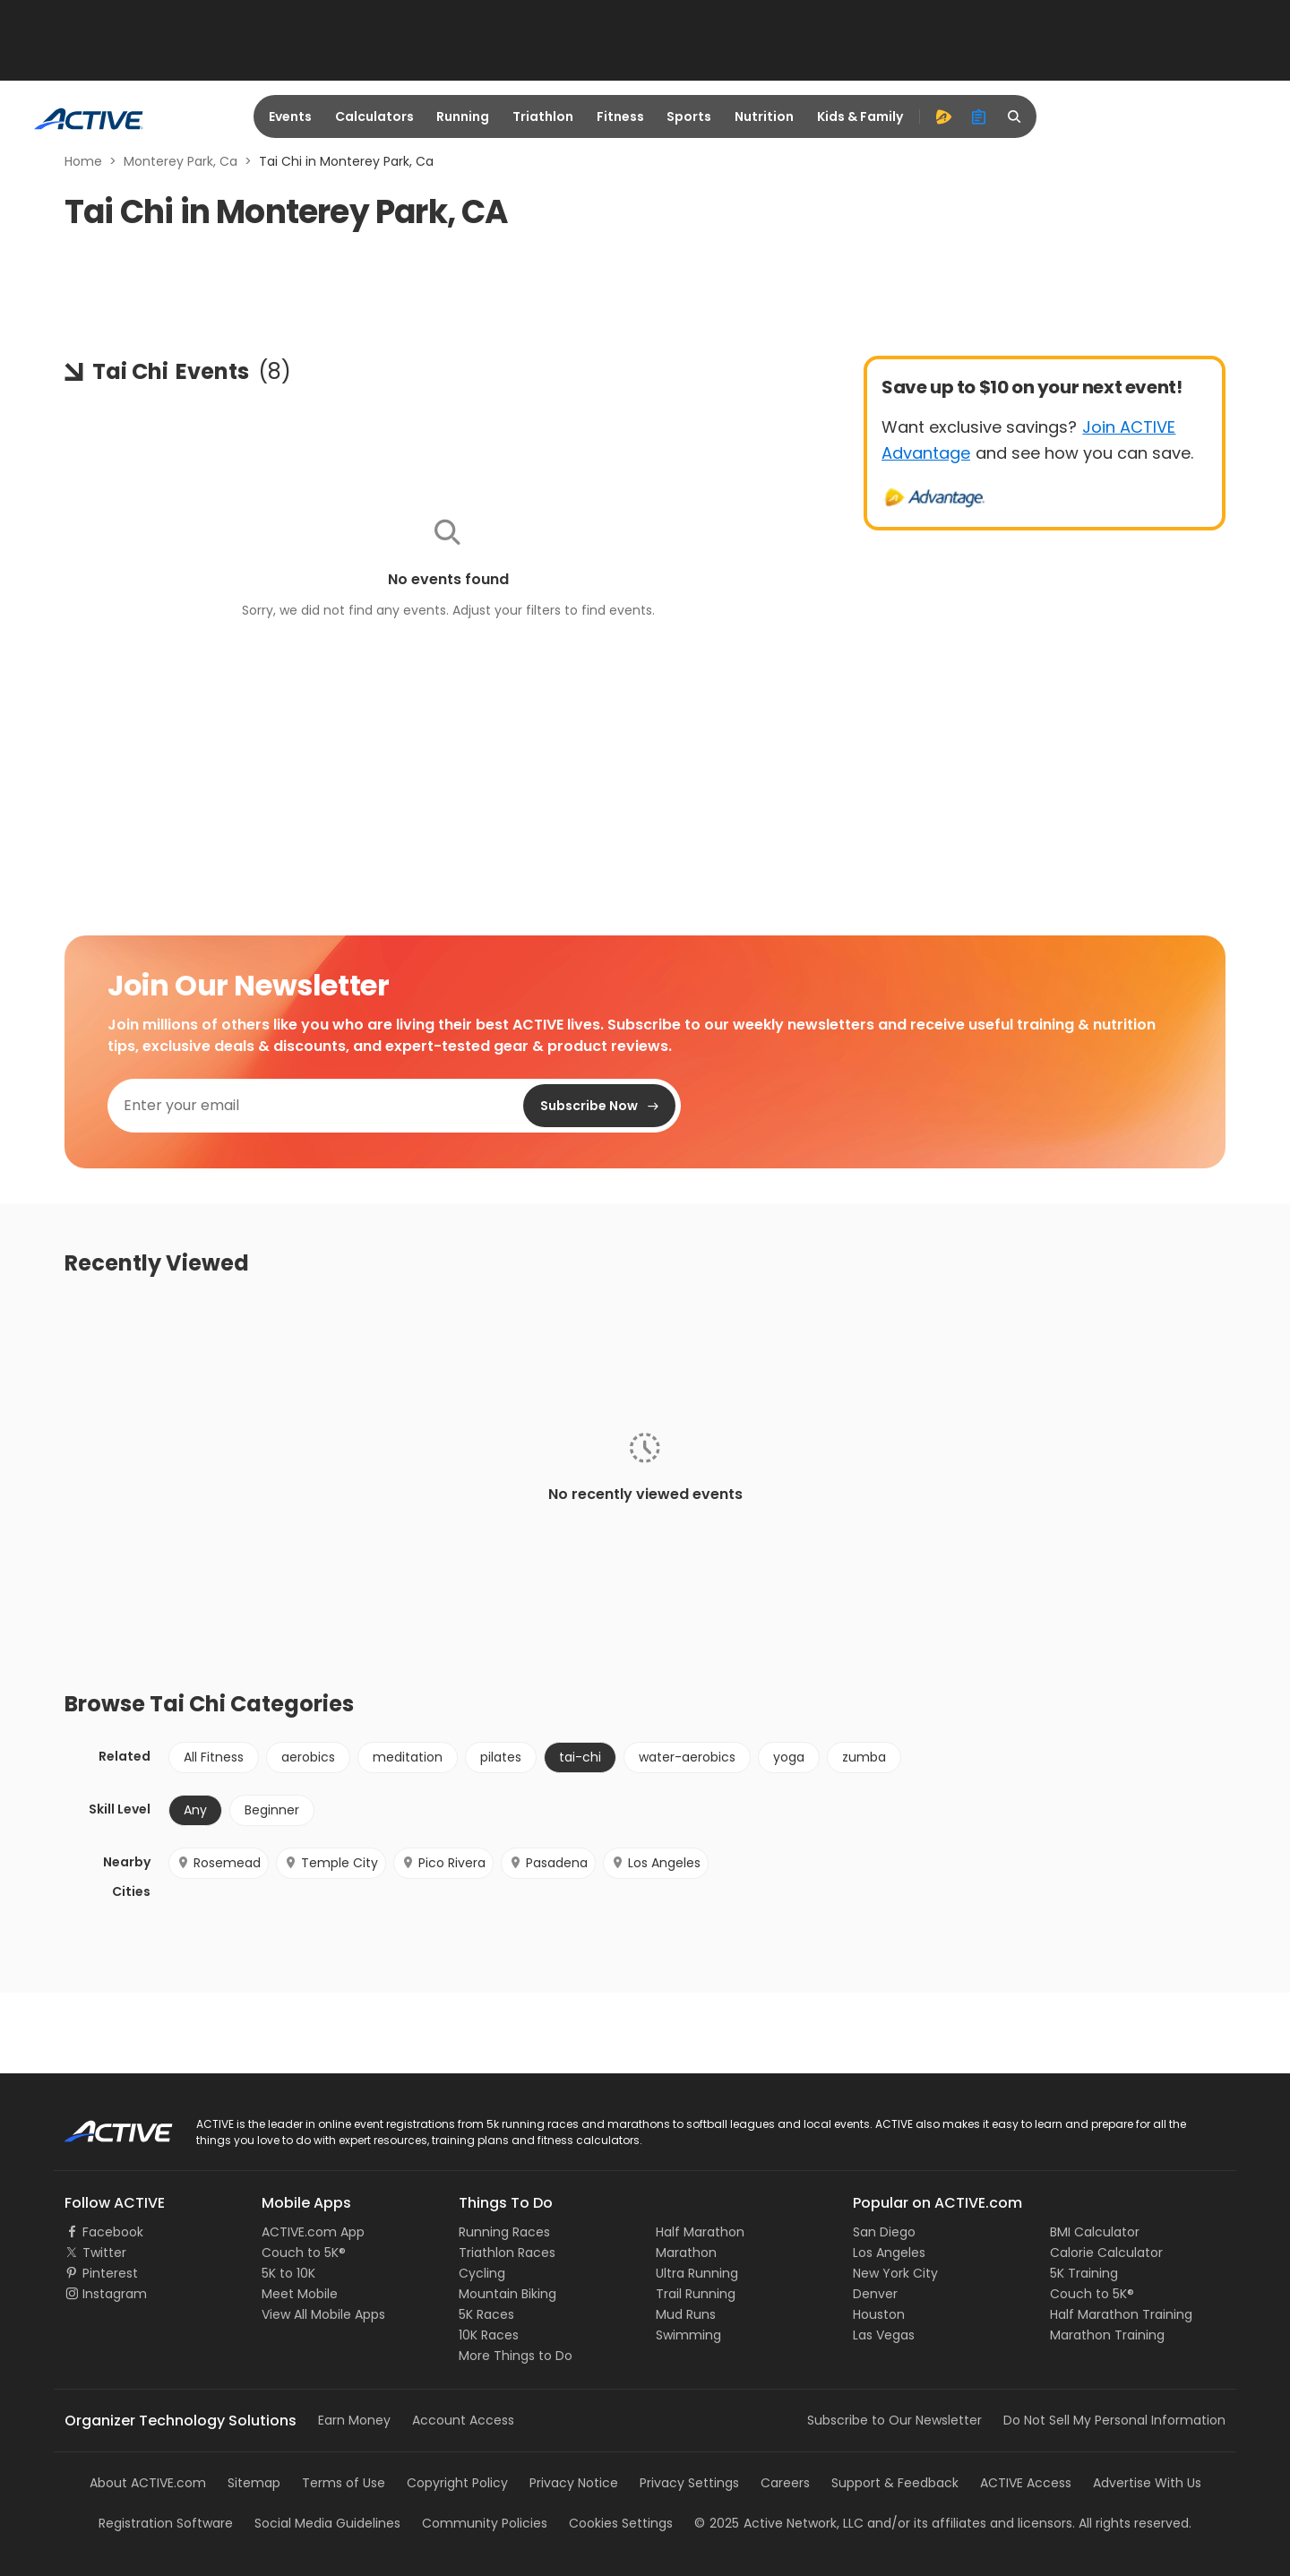 Image resolution: width=1290 pixels, height=2576 pixels. What do you see at coordinates (504, 2232) in the screenshot?
I see `Running Races` at bounding box center [504, 2232].